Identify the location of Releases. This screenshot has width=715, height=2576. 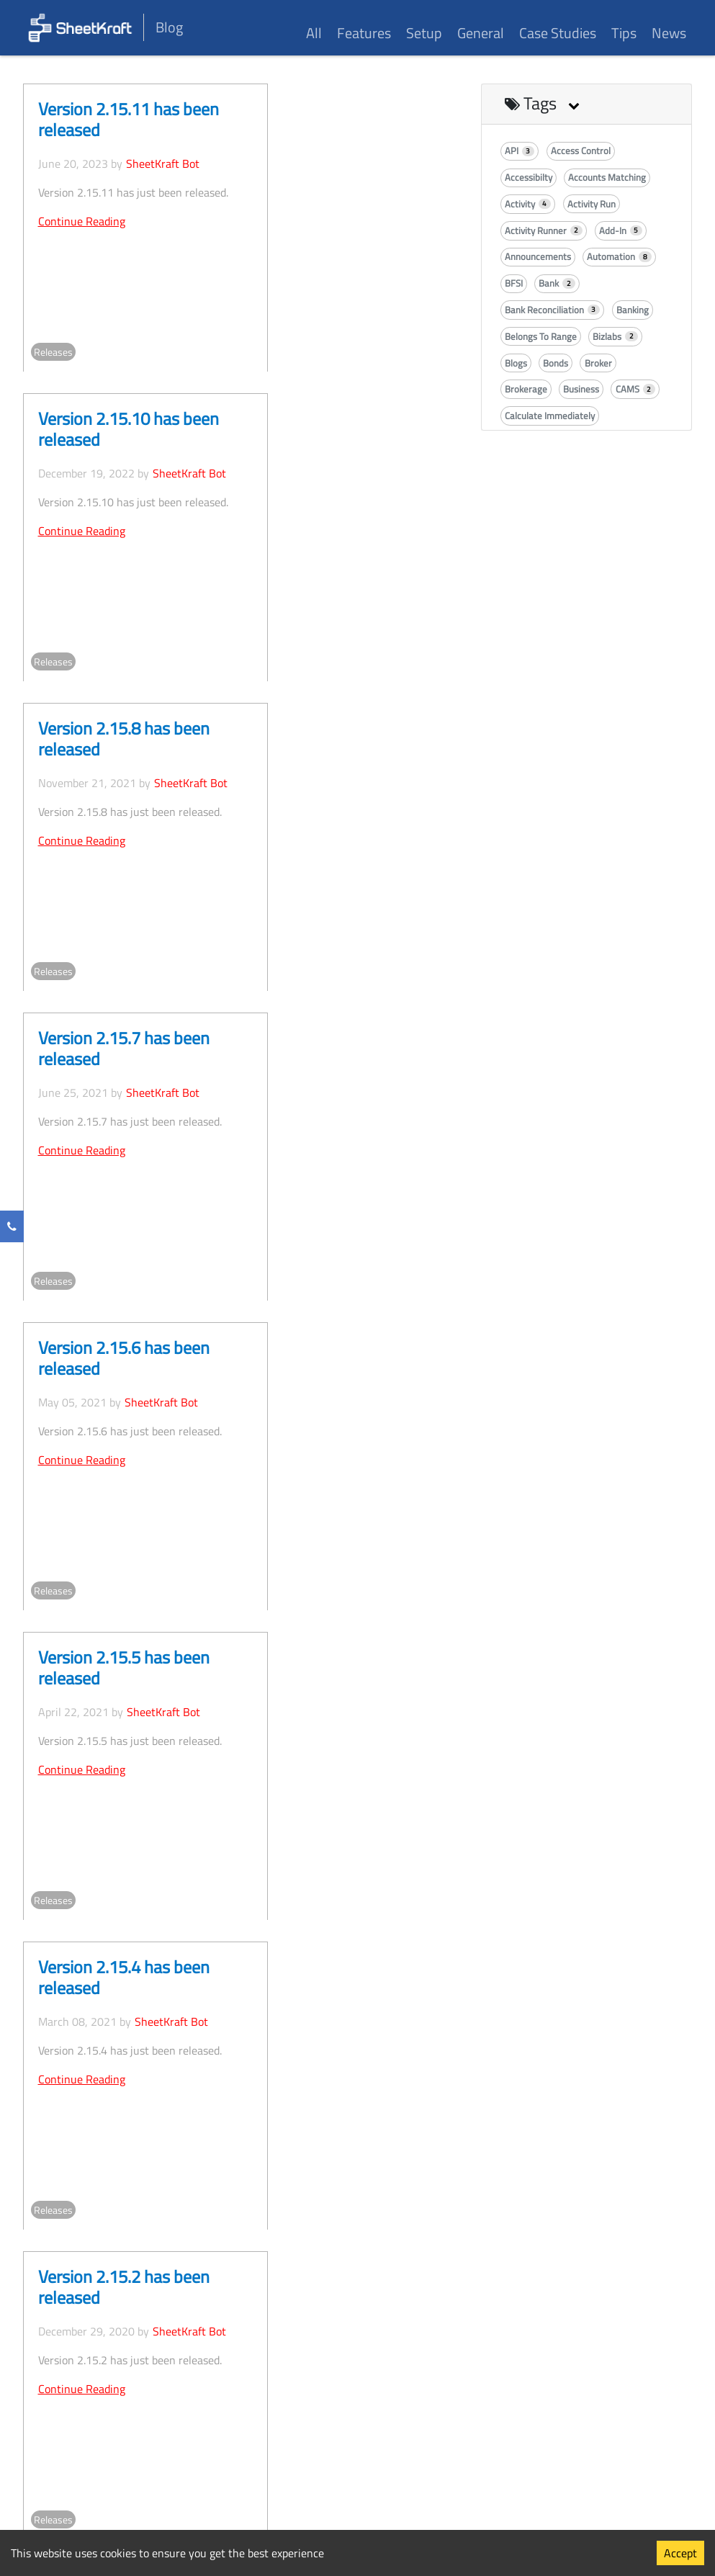
(53, 351).